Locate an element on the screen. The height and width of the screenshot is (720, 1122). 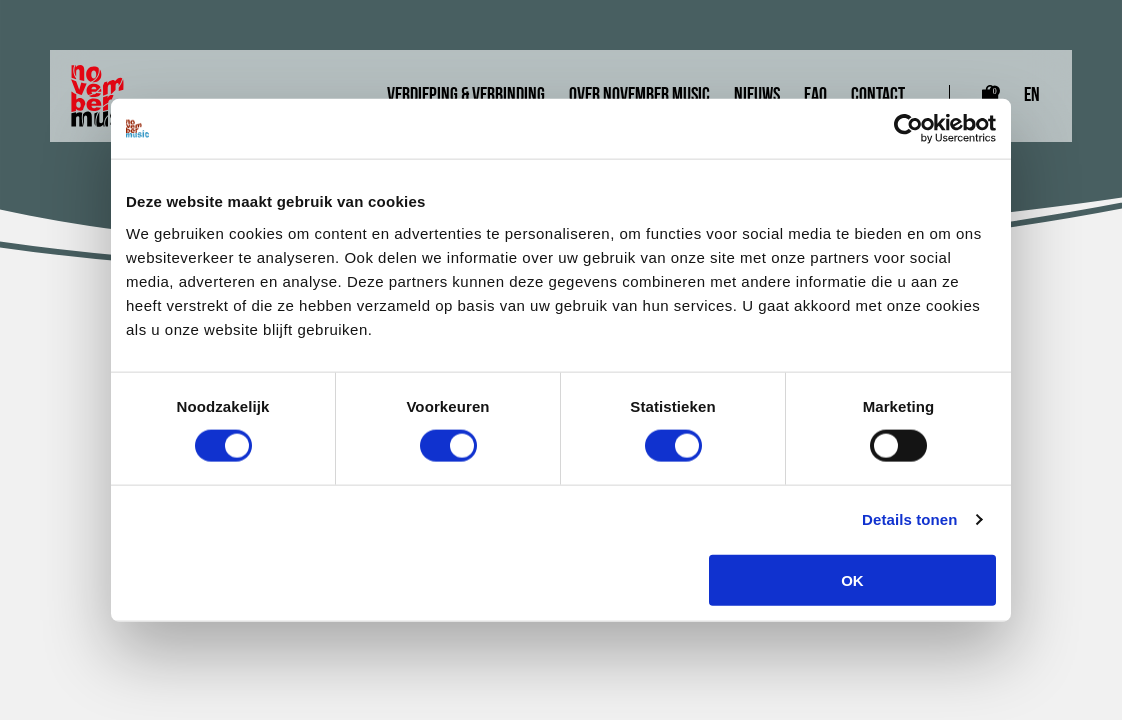
Contact is located at coordinates (878, 96).